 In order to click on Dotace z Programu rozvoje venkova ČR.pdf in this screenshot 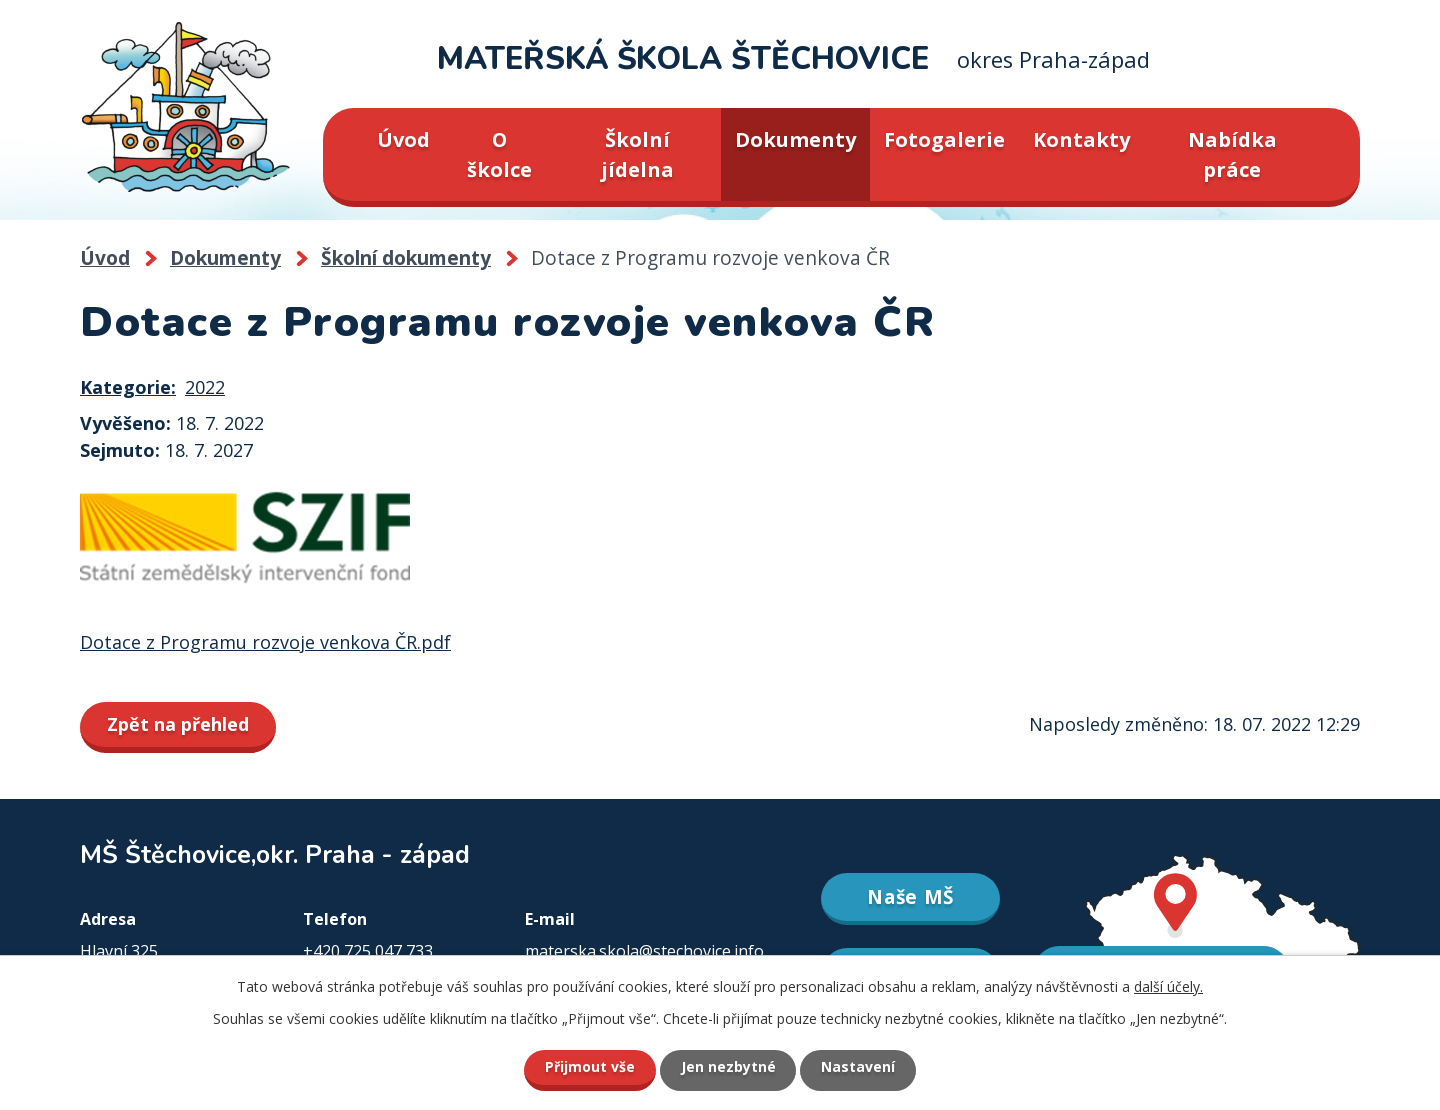, I will do `click(265, 642)`.